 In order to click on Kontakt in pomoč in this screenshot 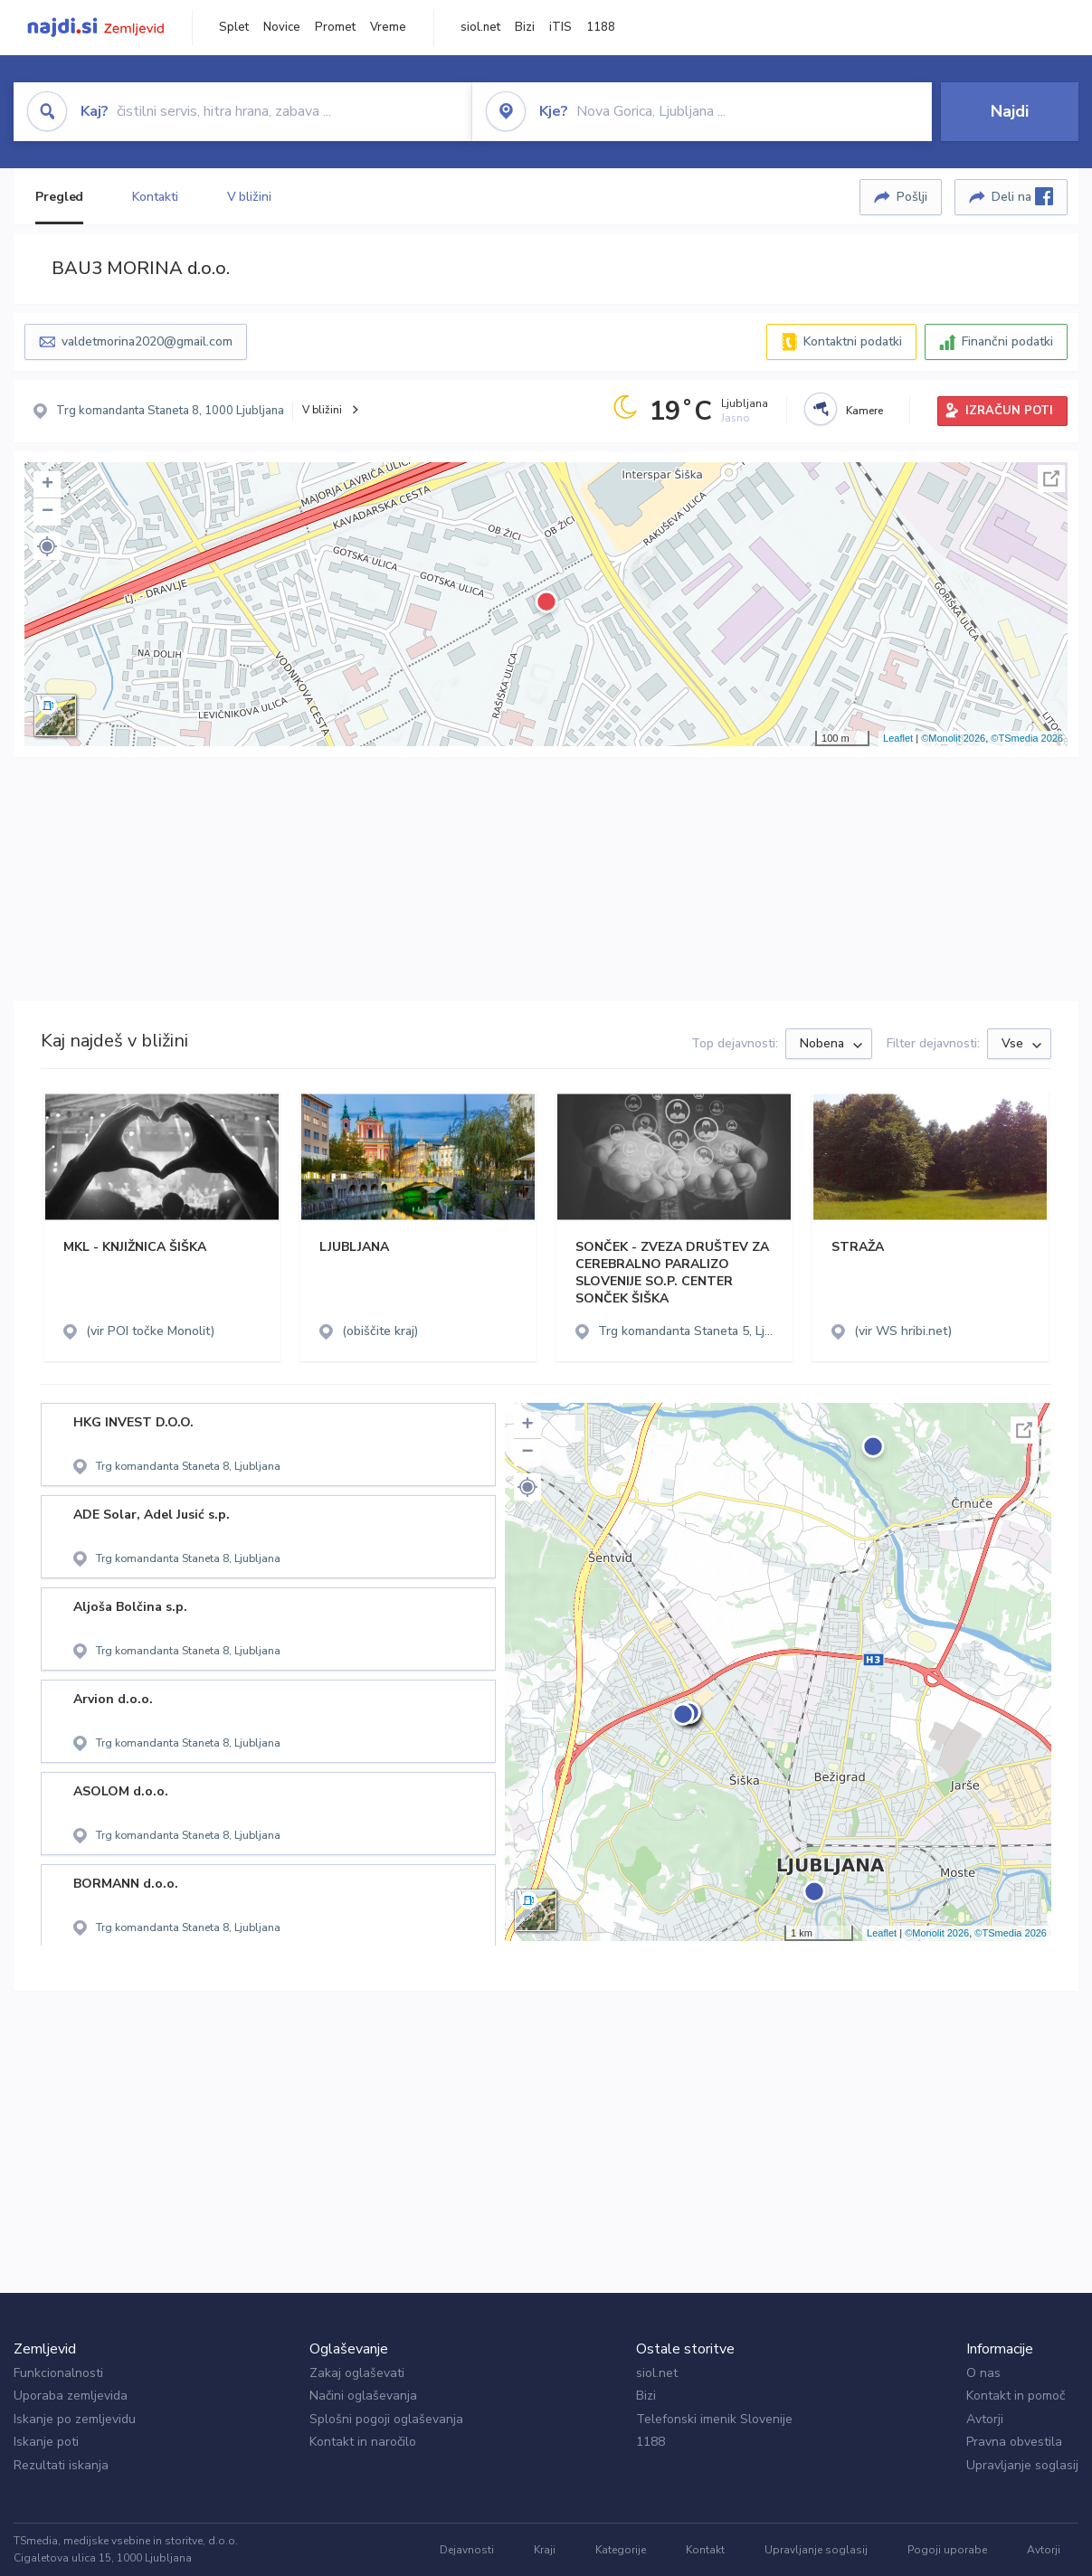, I will do `click(1015, 2395)`.